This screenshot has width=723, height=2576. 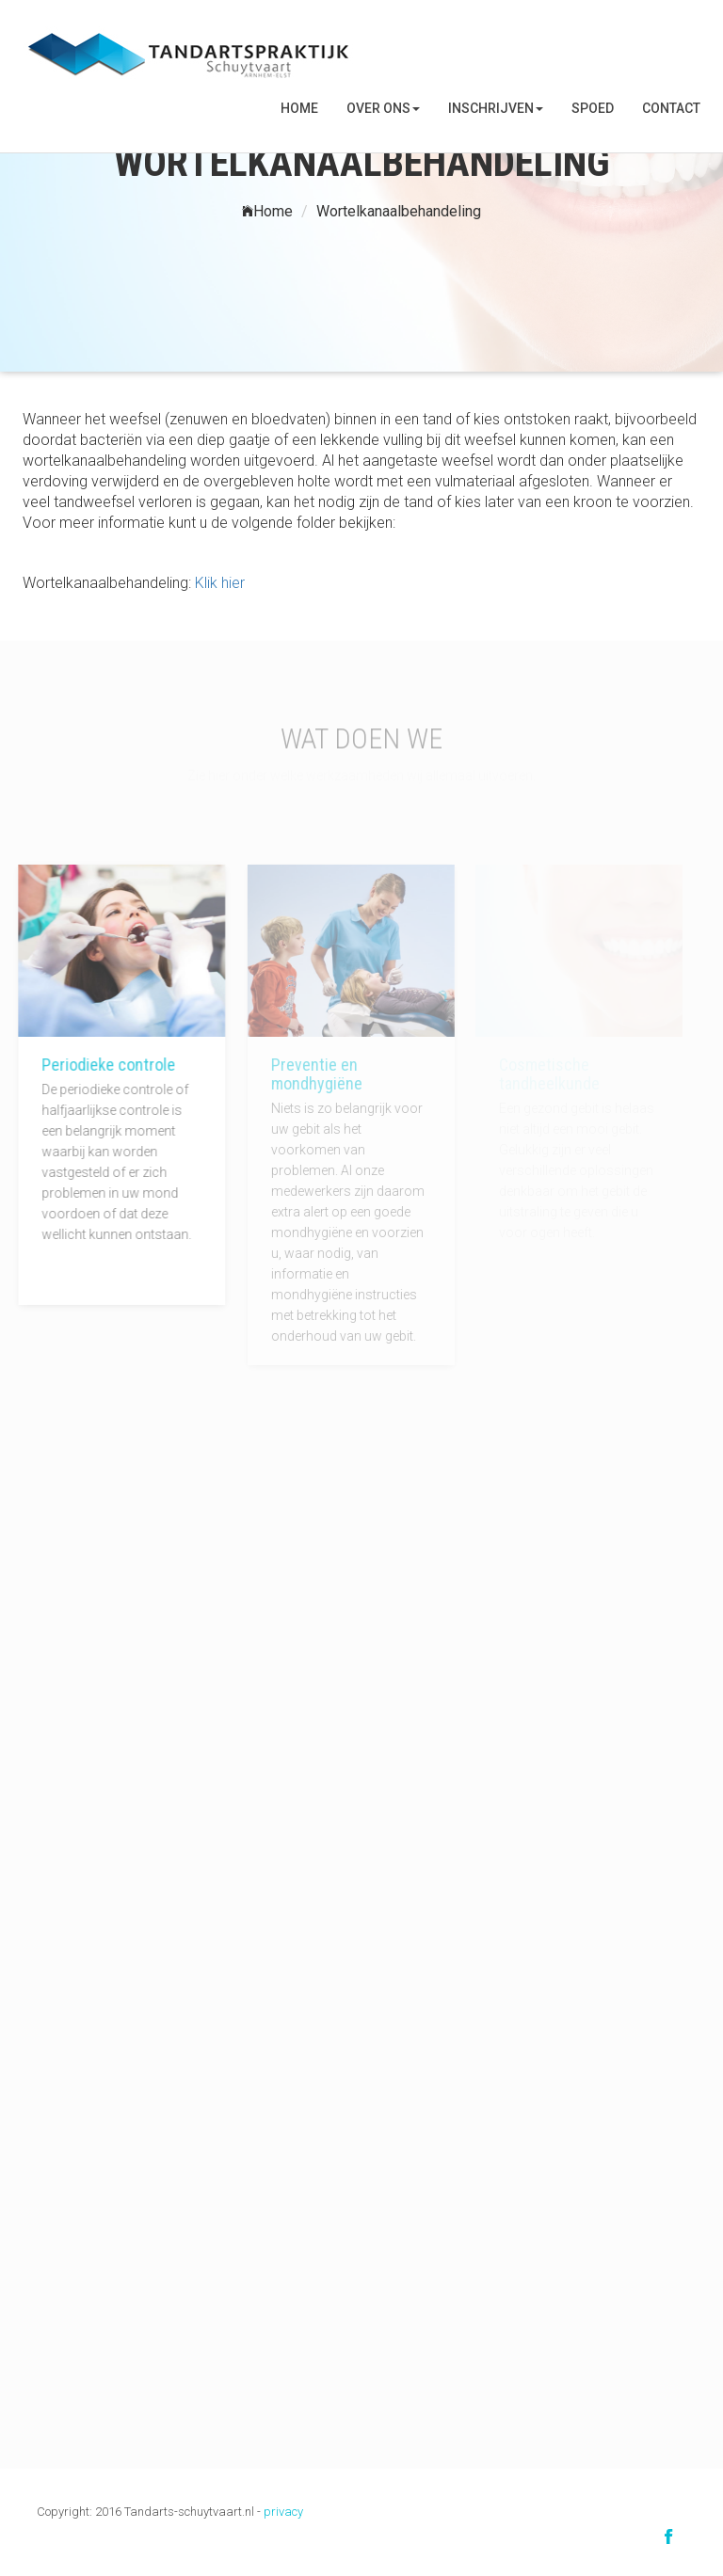 I want to click on Klik hier, so click(x=220, y=583).